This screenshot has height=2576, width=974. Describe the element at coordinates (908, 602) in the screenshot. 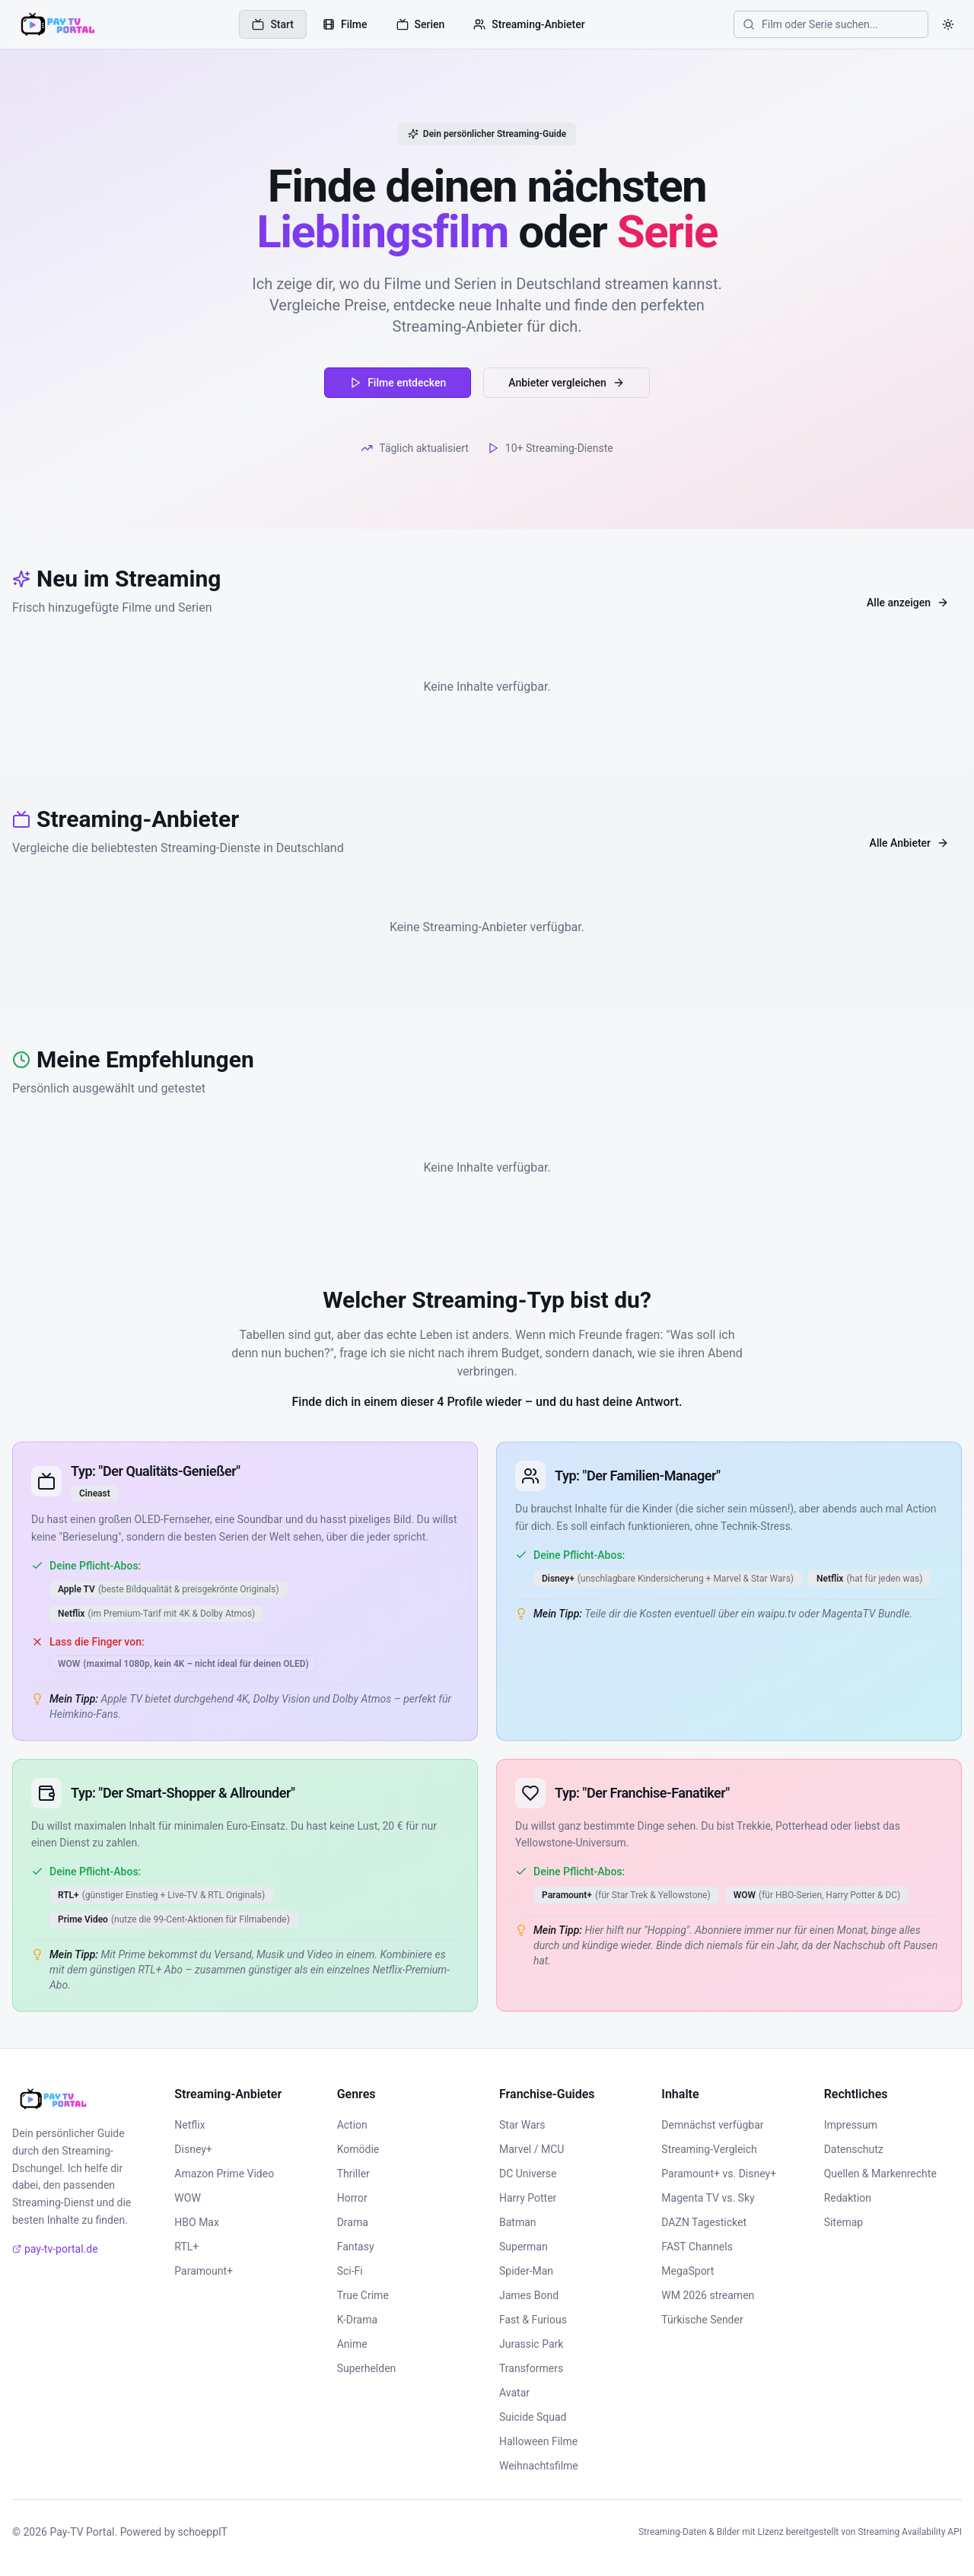

I see `Alle anzeigen` at that location.